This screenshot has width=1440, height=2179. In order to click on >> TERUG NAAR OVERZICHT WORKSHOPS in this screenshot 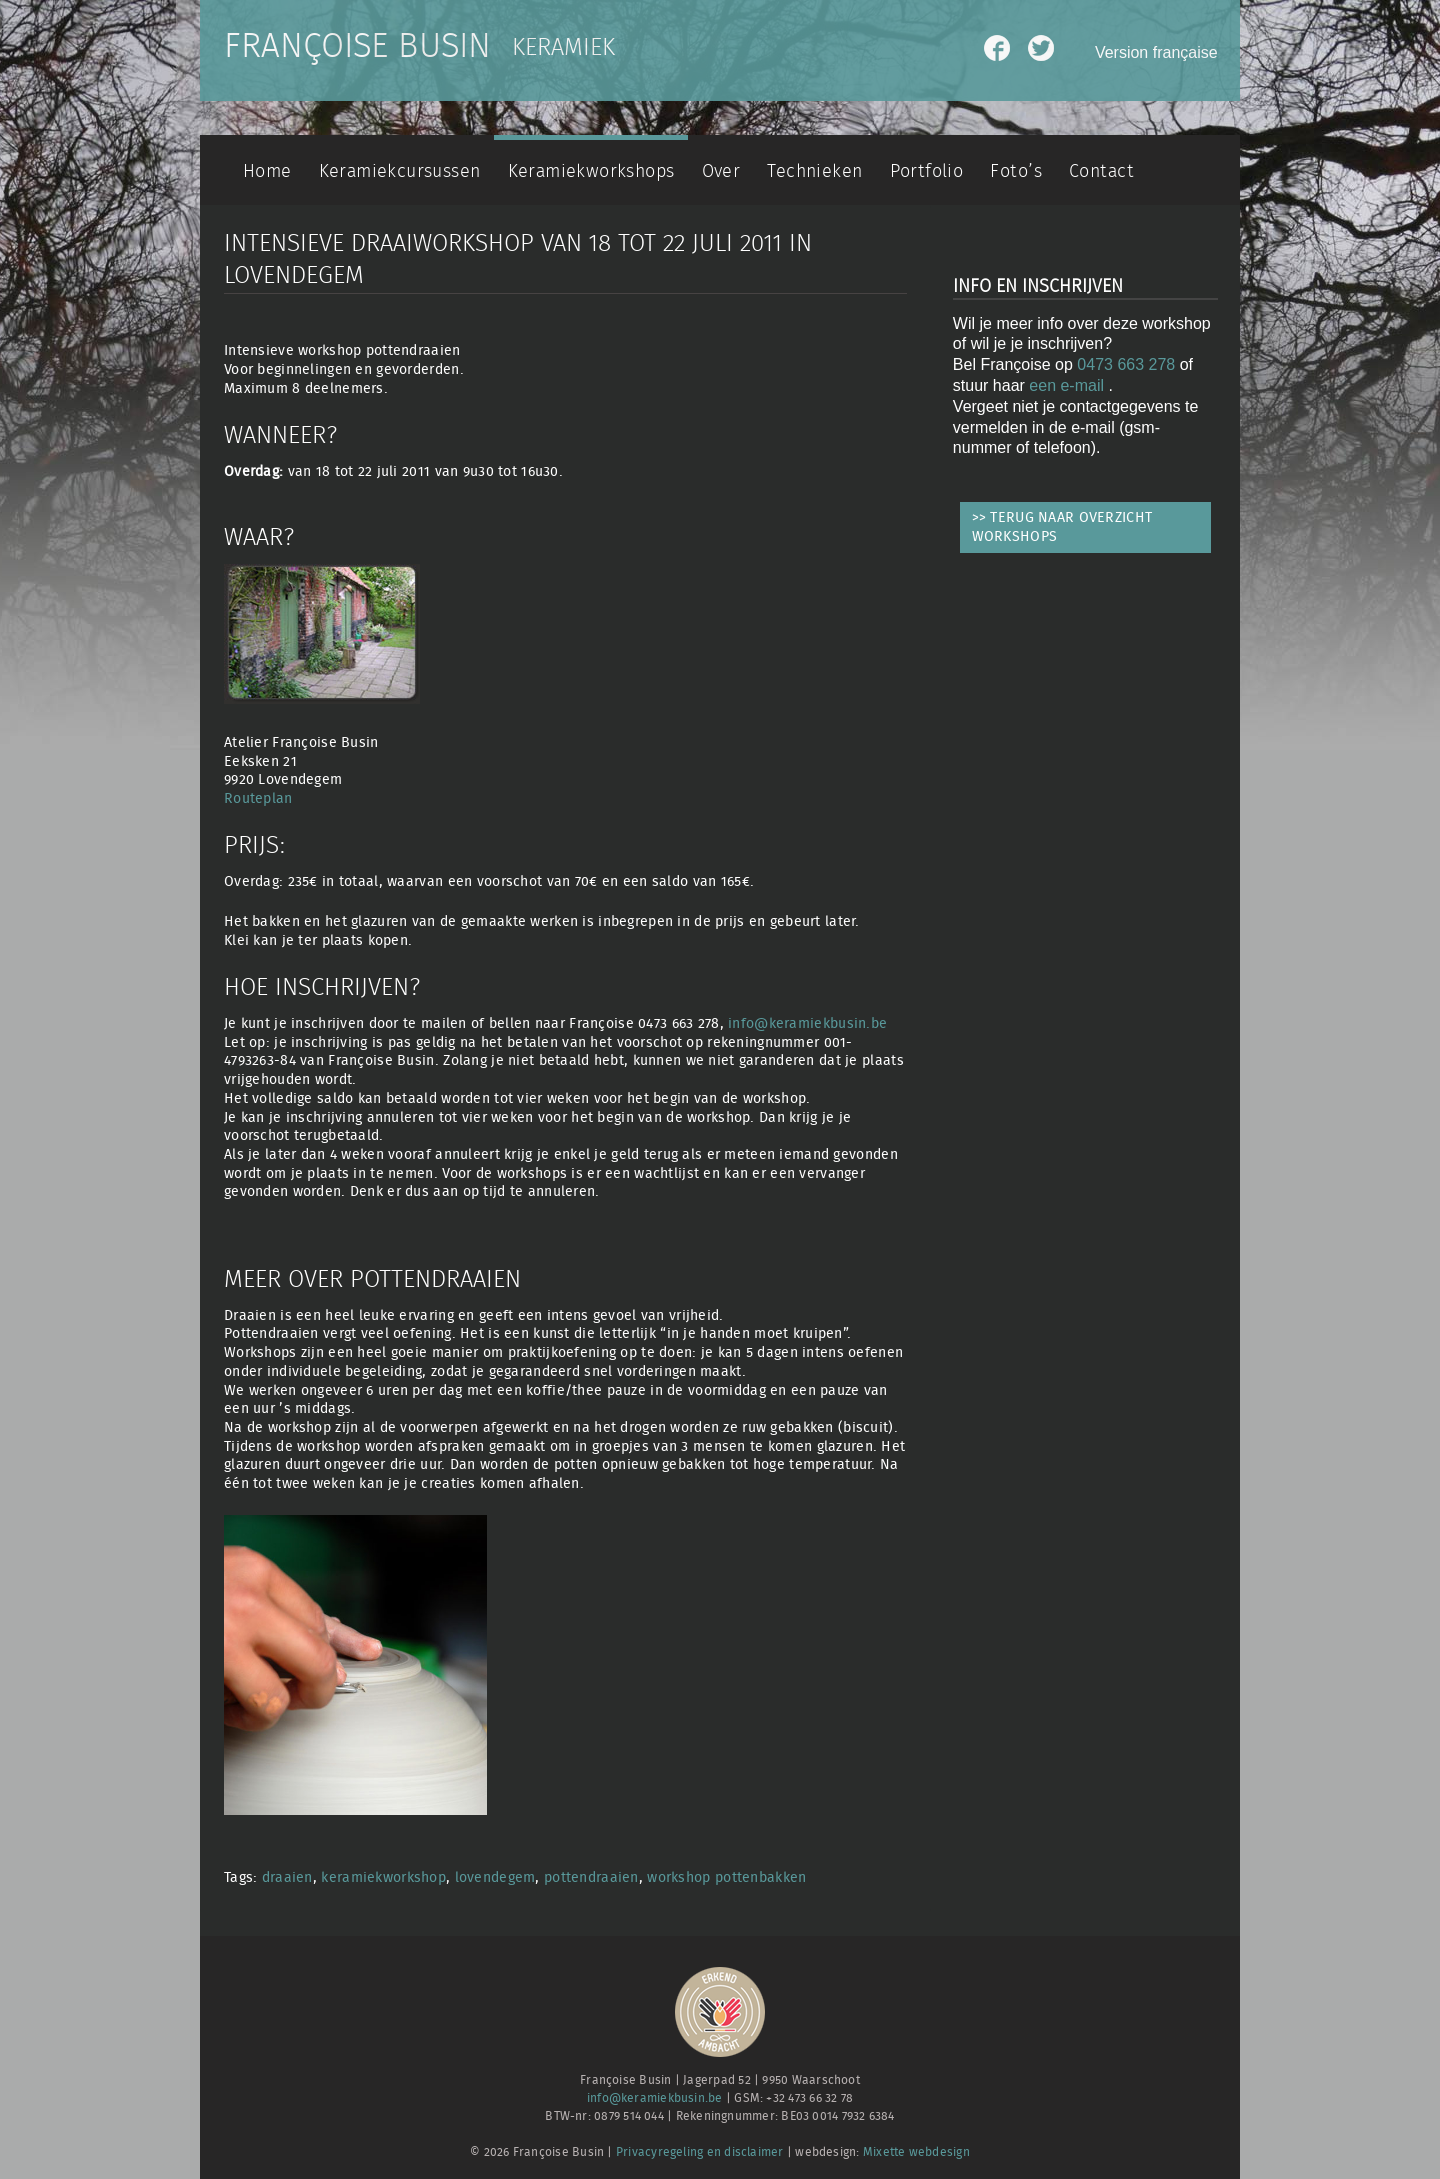, I will do `click(1062, 527)`.